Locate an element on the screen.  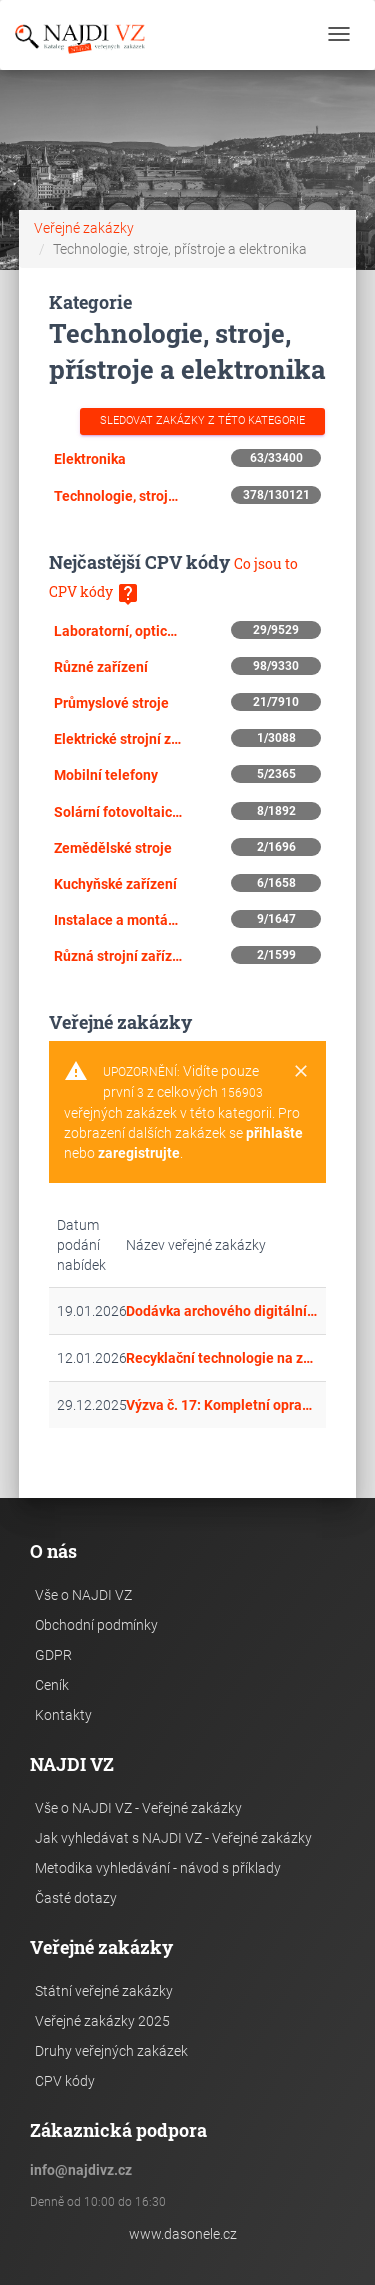
Mobilní telefony is located at coordinates (106, 775).